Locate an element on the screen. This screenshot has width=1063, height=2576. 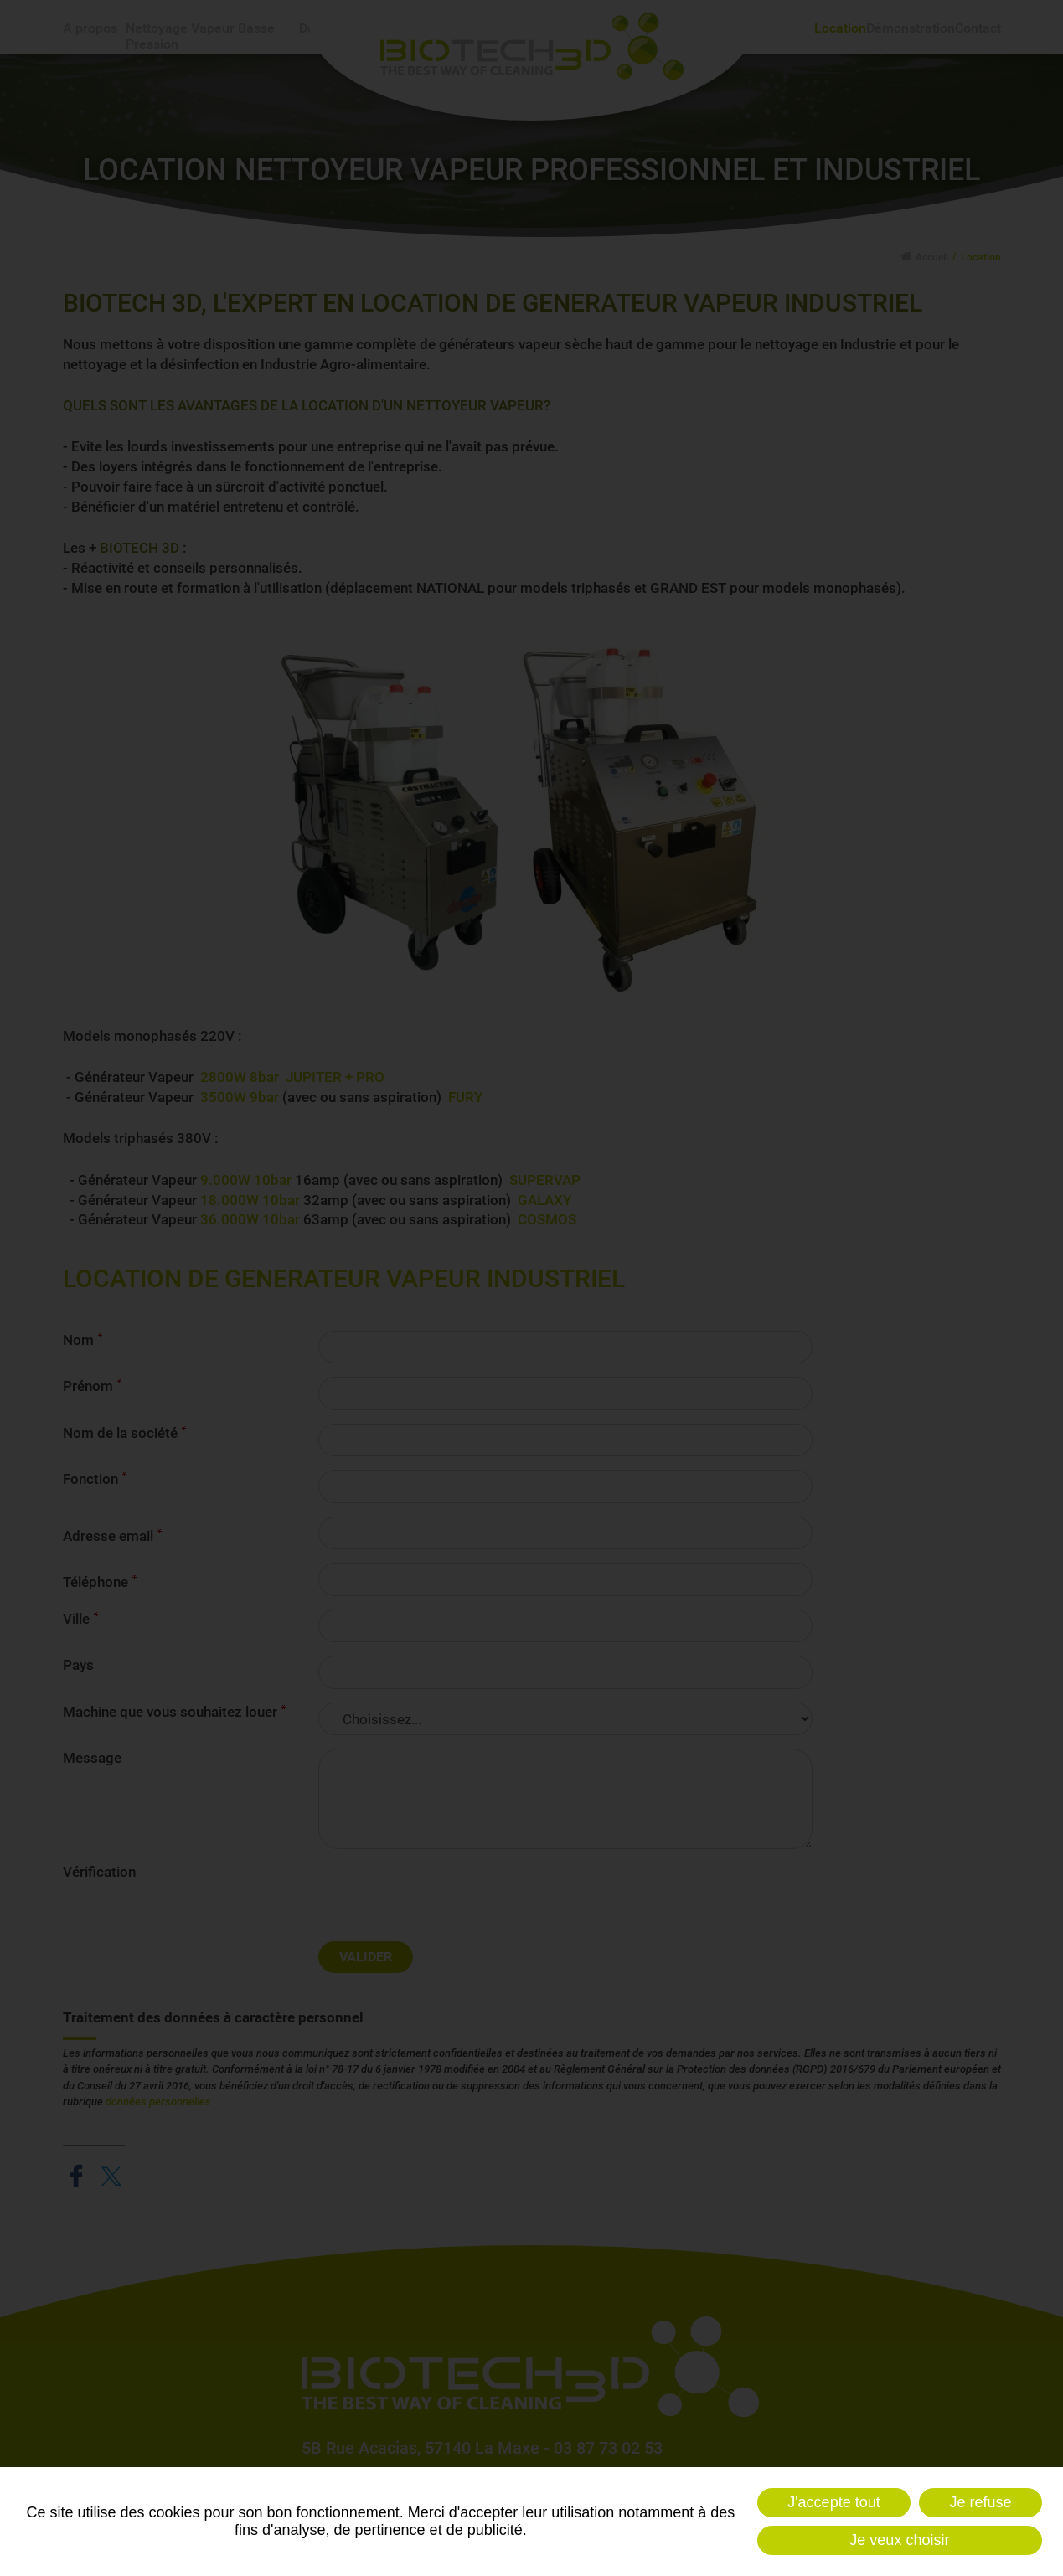
Je veux choisir is located at coordinates (899, 2540).